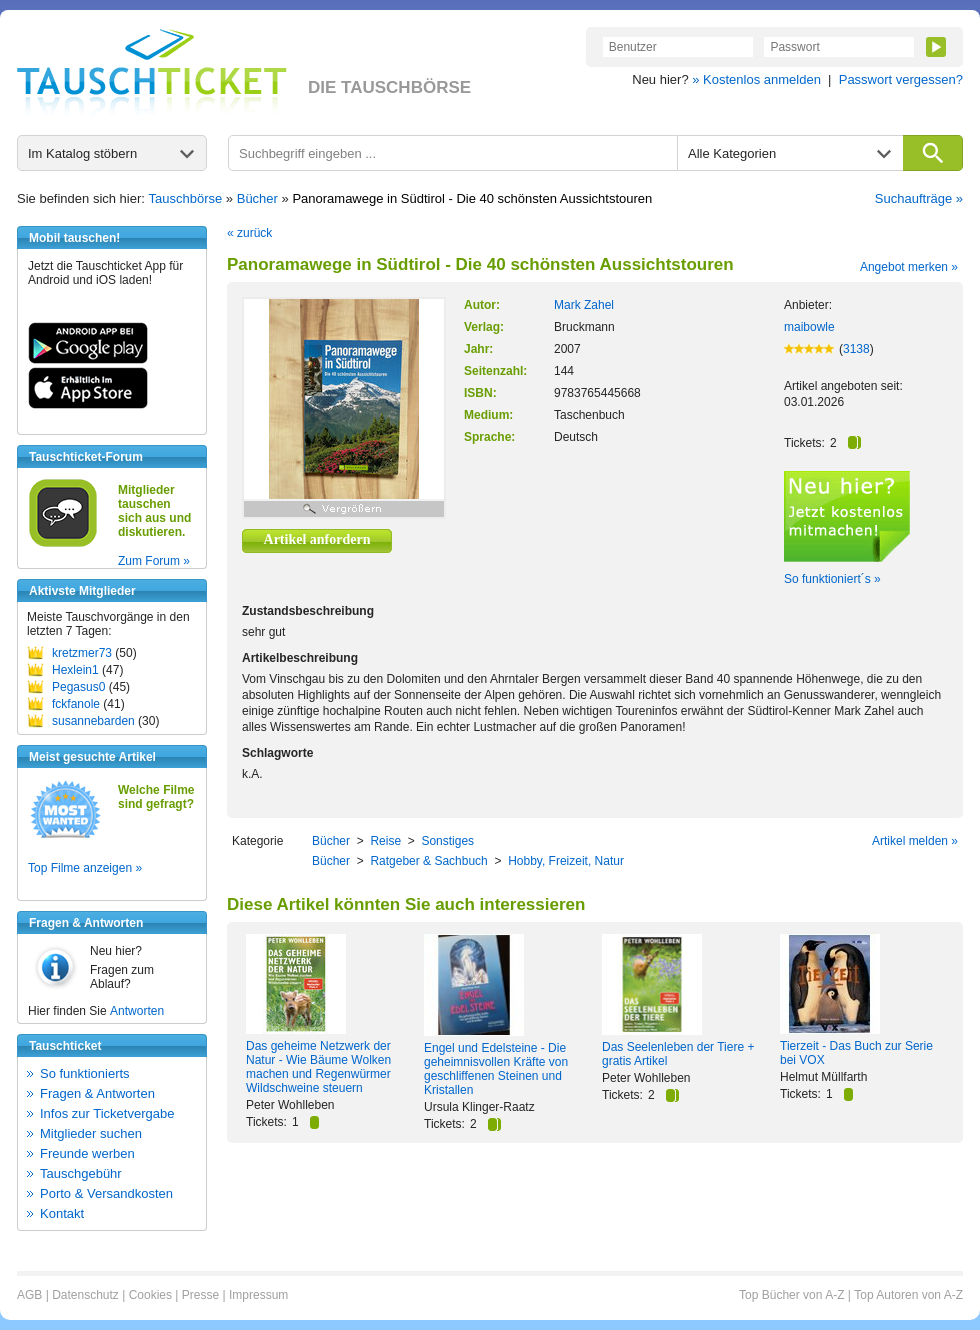  I want to click on Fragen & Antworten, so click(97, 1093).